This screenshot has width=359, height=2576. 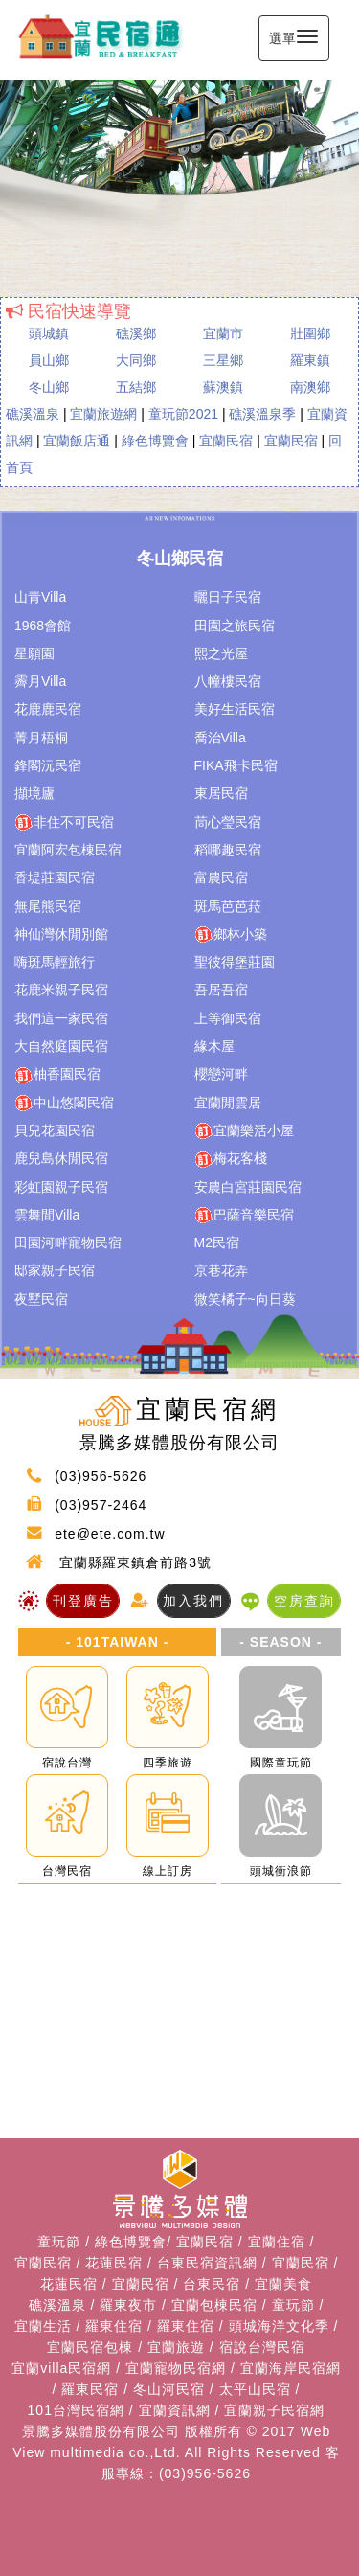 What do you see at coordinates (221, 793) in the screenshot?
I see `東居民宿` at bounding box center [221, 793].